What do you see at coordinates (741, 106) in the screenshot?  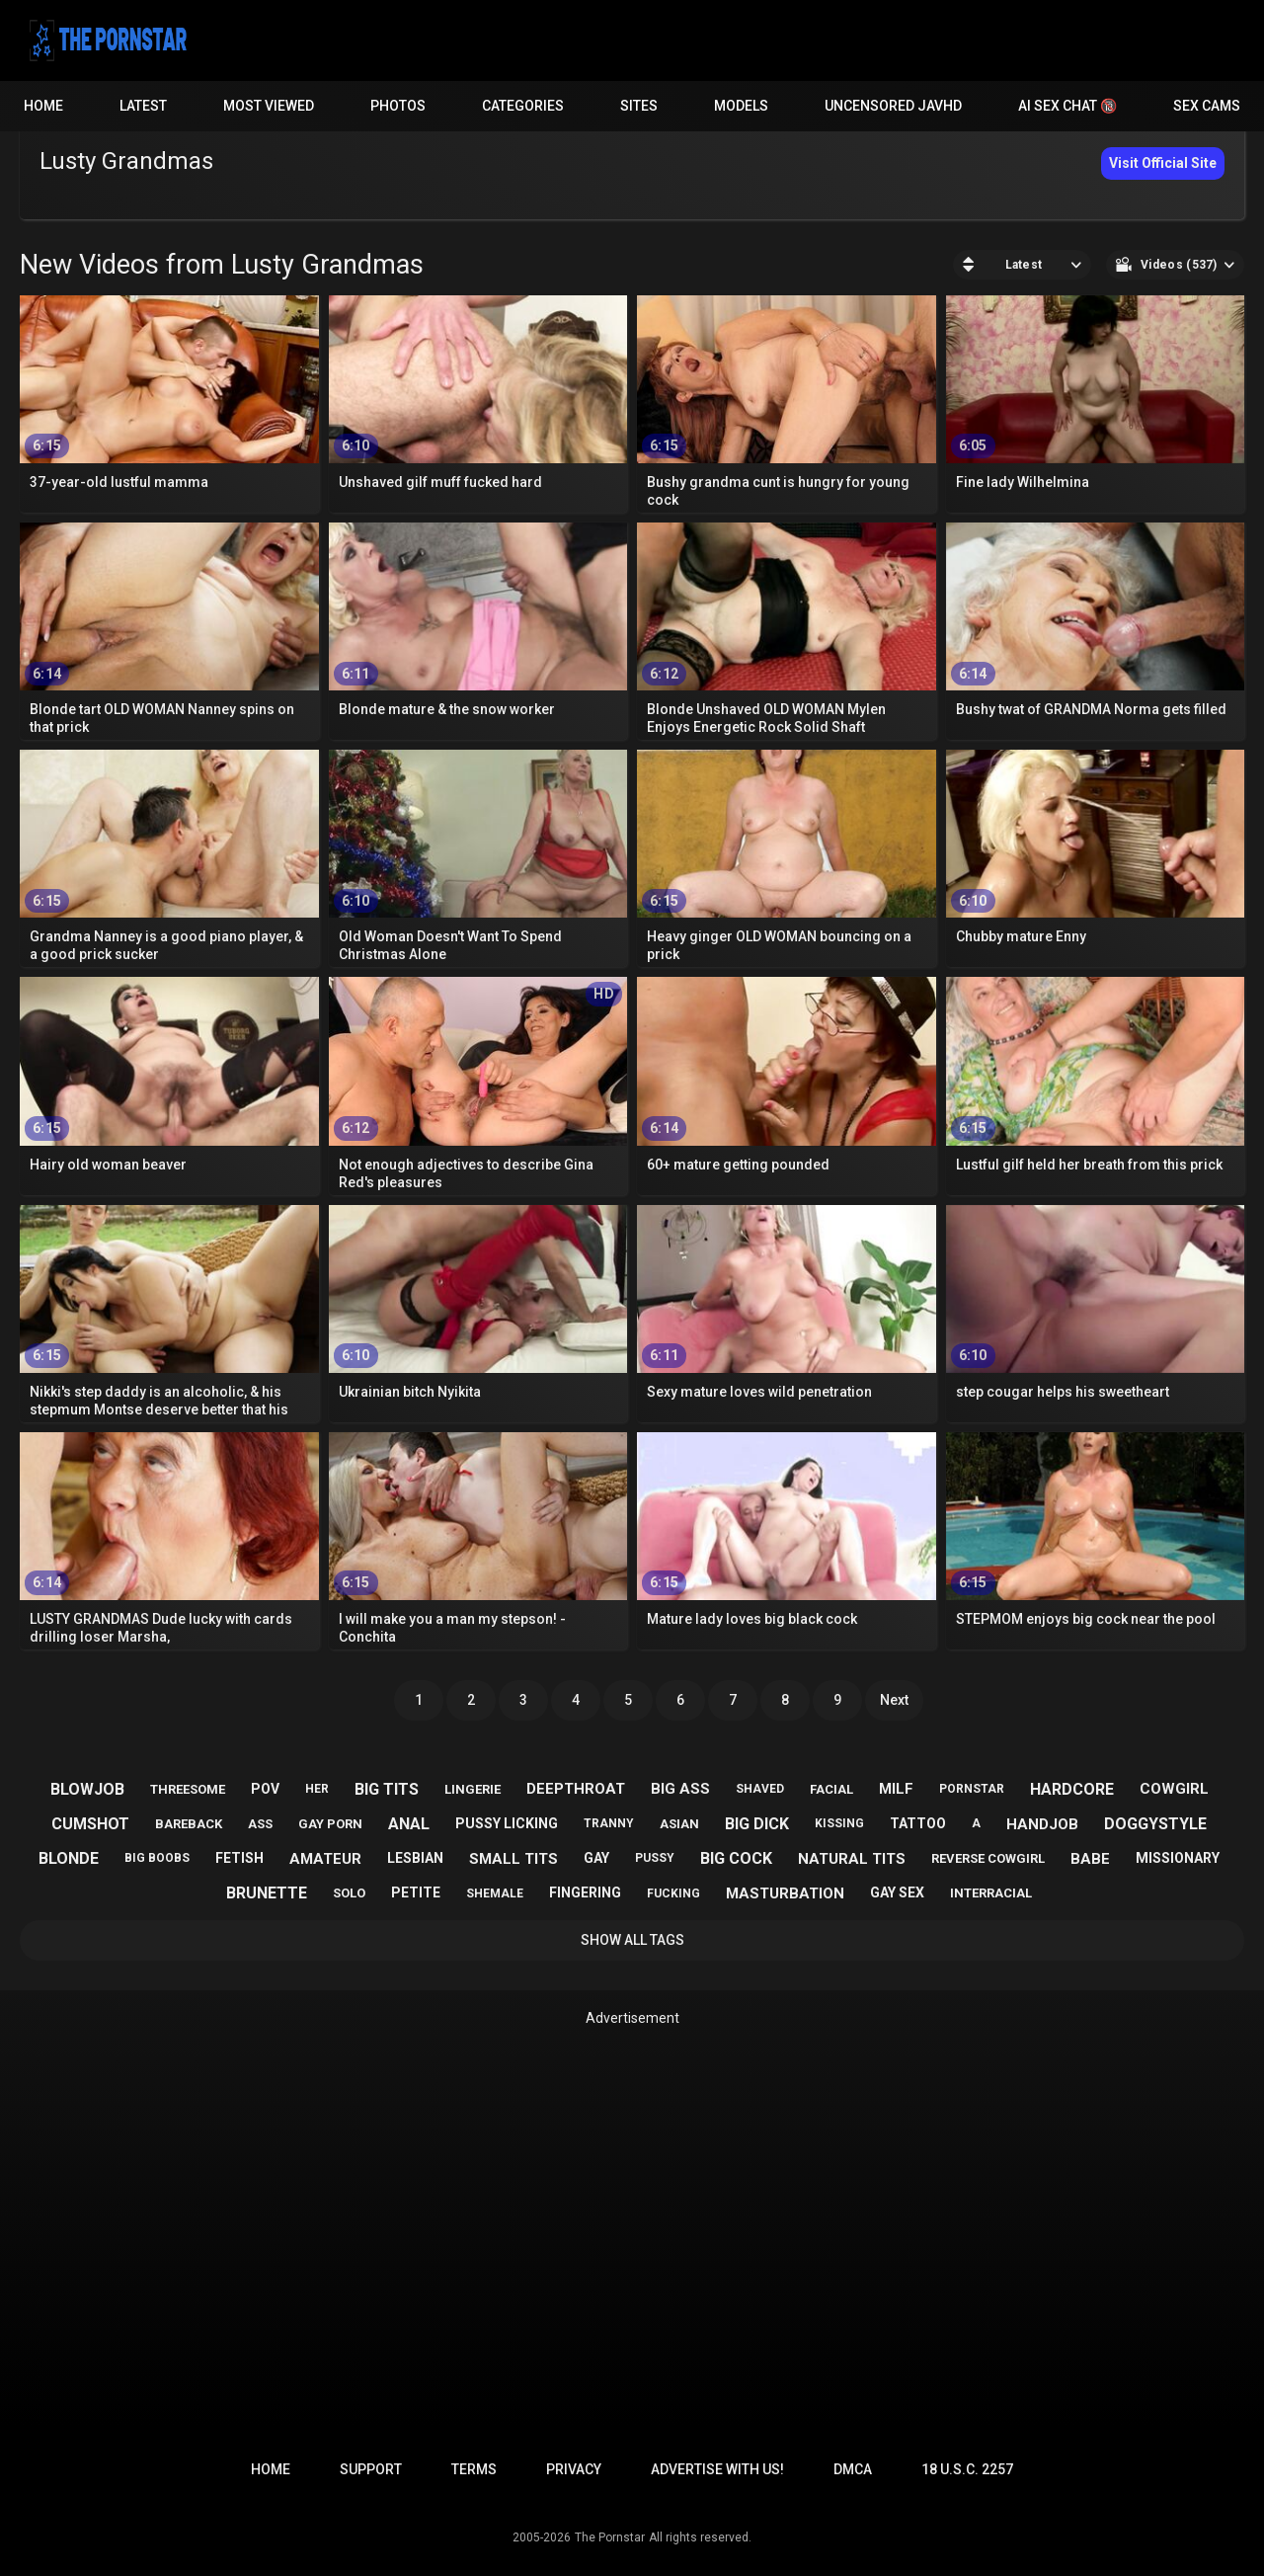 I see `Models` at bounding box center [741, 106].